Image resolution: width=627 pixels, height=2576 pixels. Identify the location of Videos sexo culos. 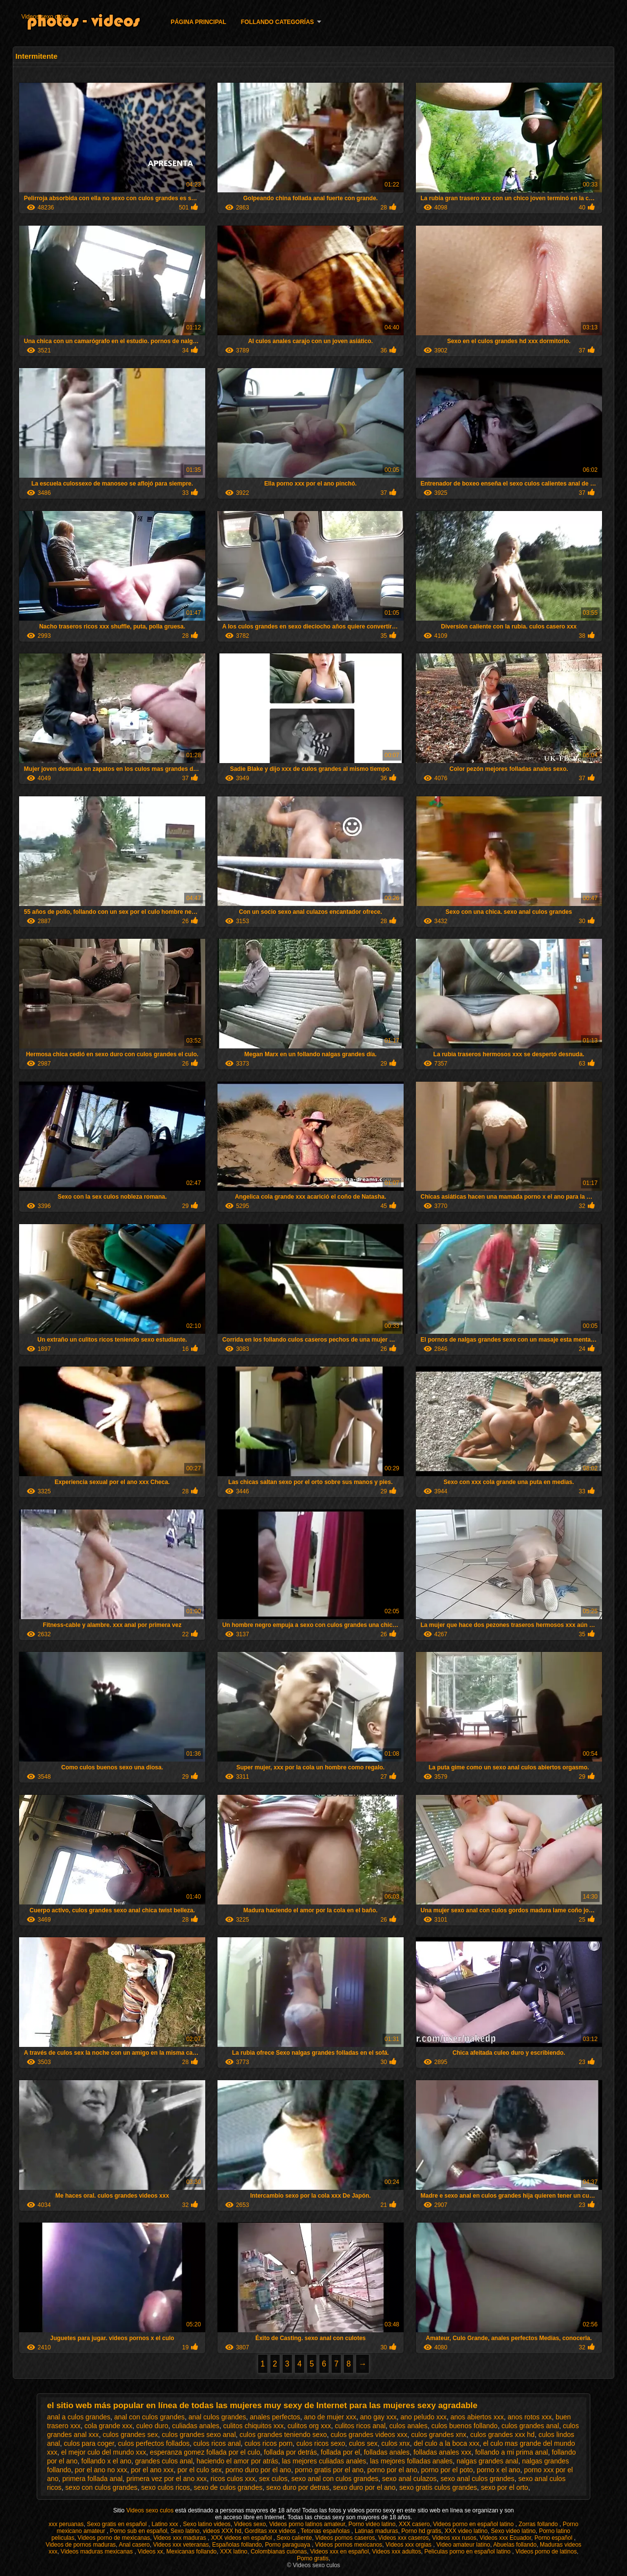
(45, 16).